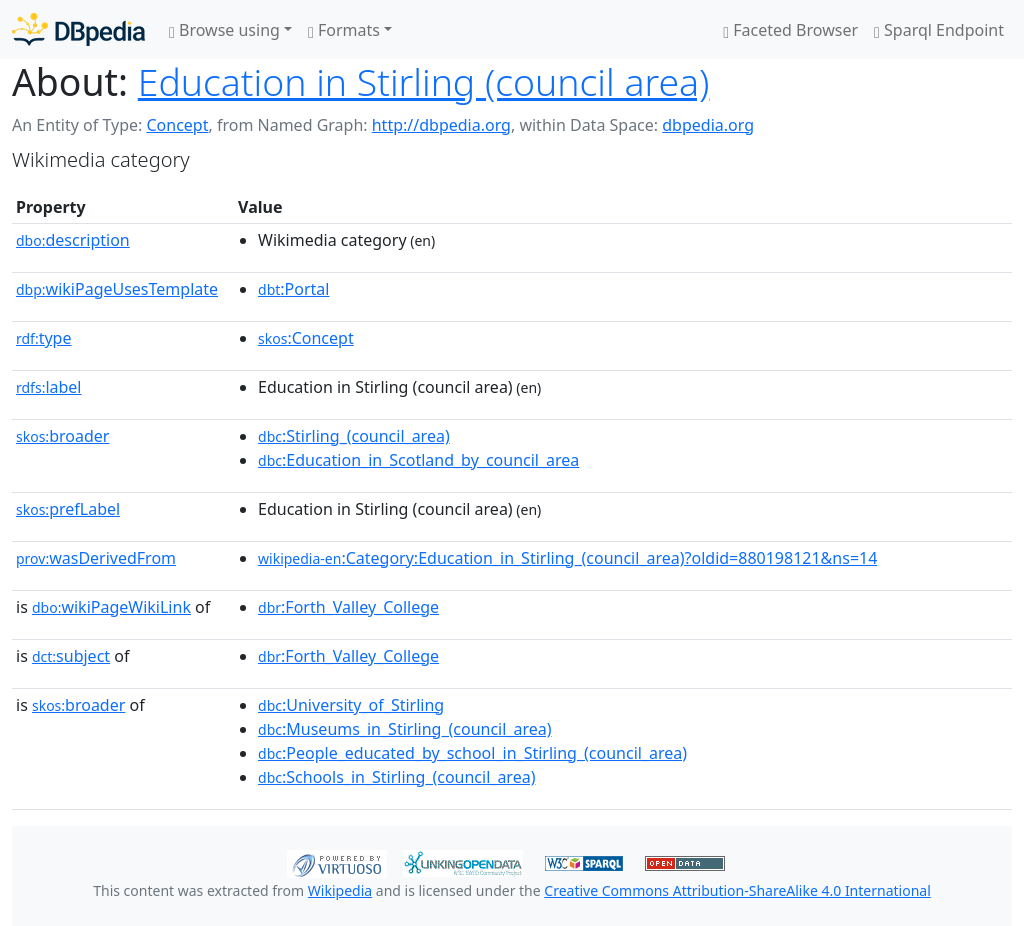 Image resolution: width=1024 pixels, height=926 pixels. I want to click on wikiPageWikiLink, so click(111, 607).